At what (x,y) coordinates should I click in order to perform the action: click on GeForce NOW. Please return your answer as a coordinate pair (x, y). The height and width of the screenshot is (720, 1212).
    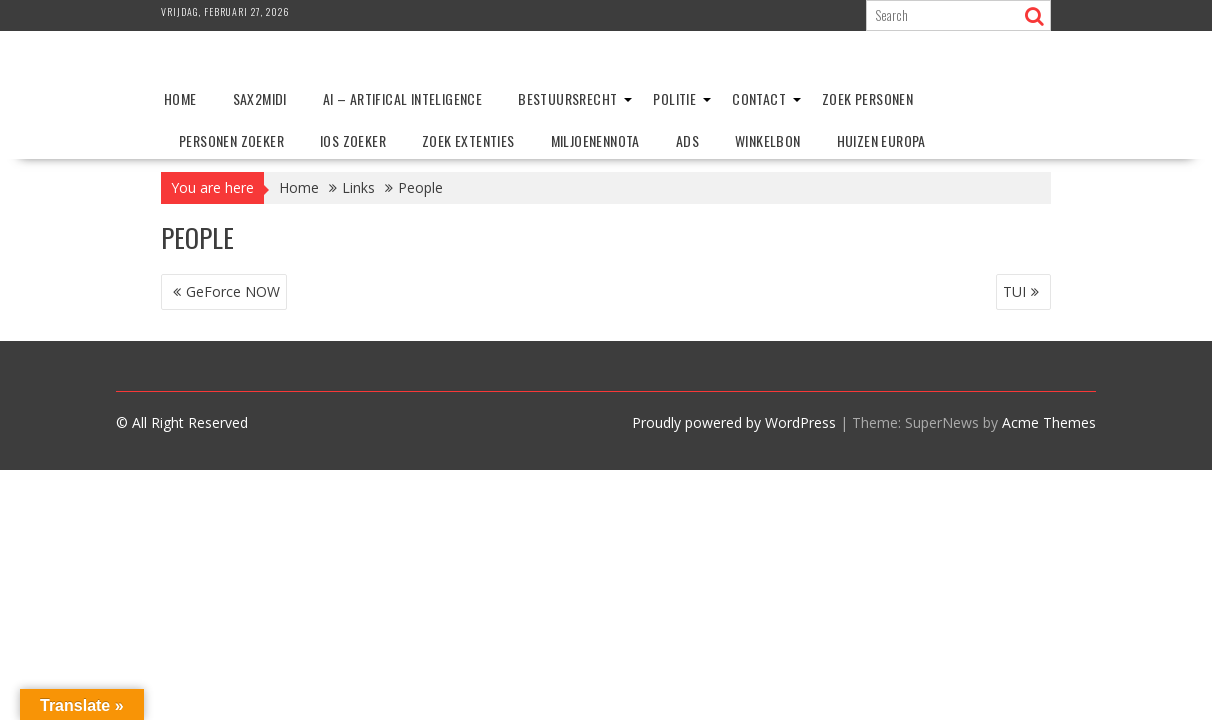
    Looking at the image, I should click on (233, 291).